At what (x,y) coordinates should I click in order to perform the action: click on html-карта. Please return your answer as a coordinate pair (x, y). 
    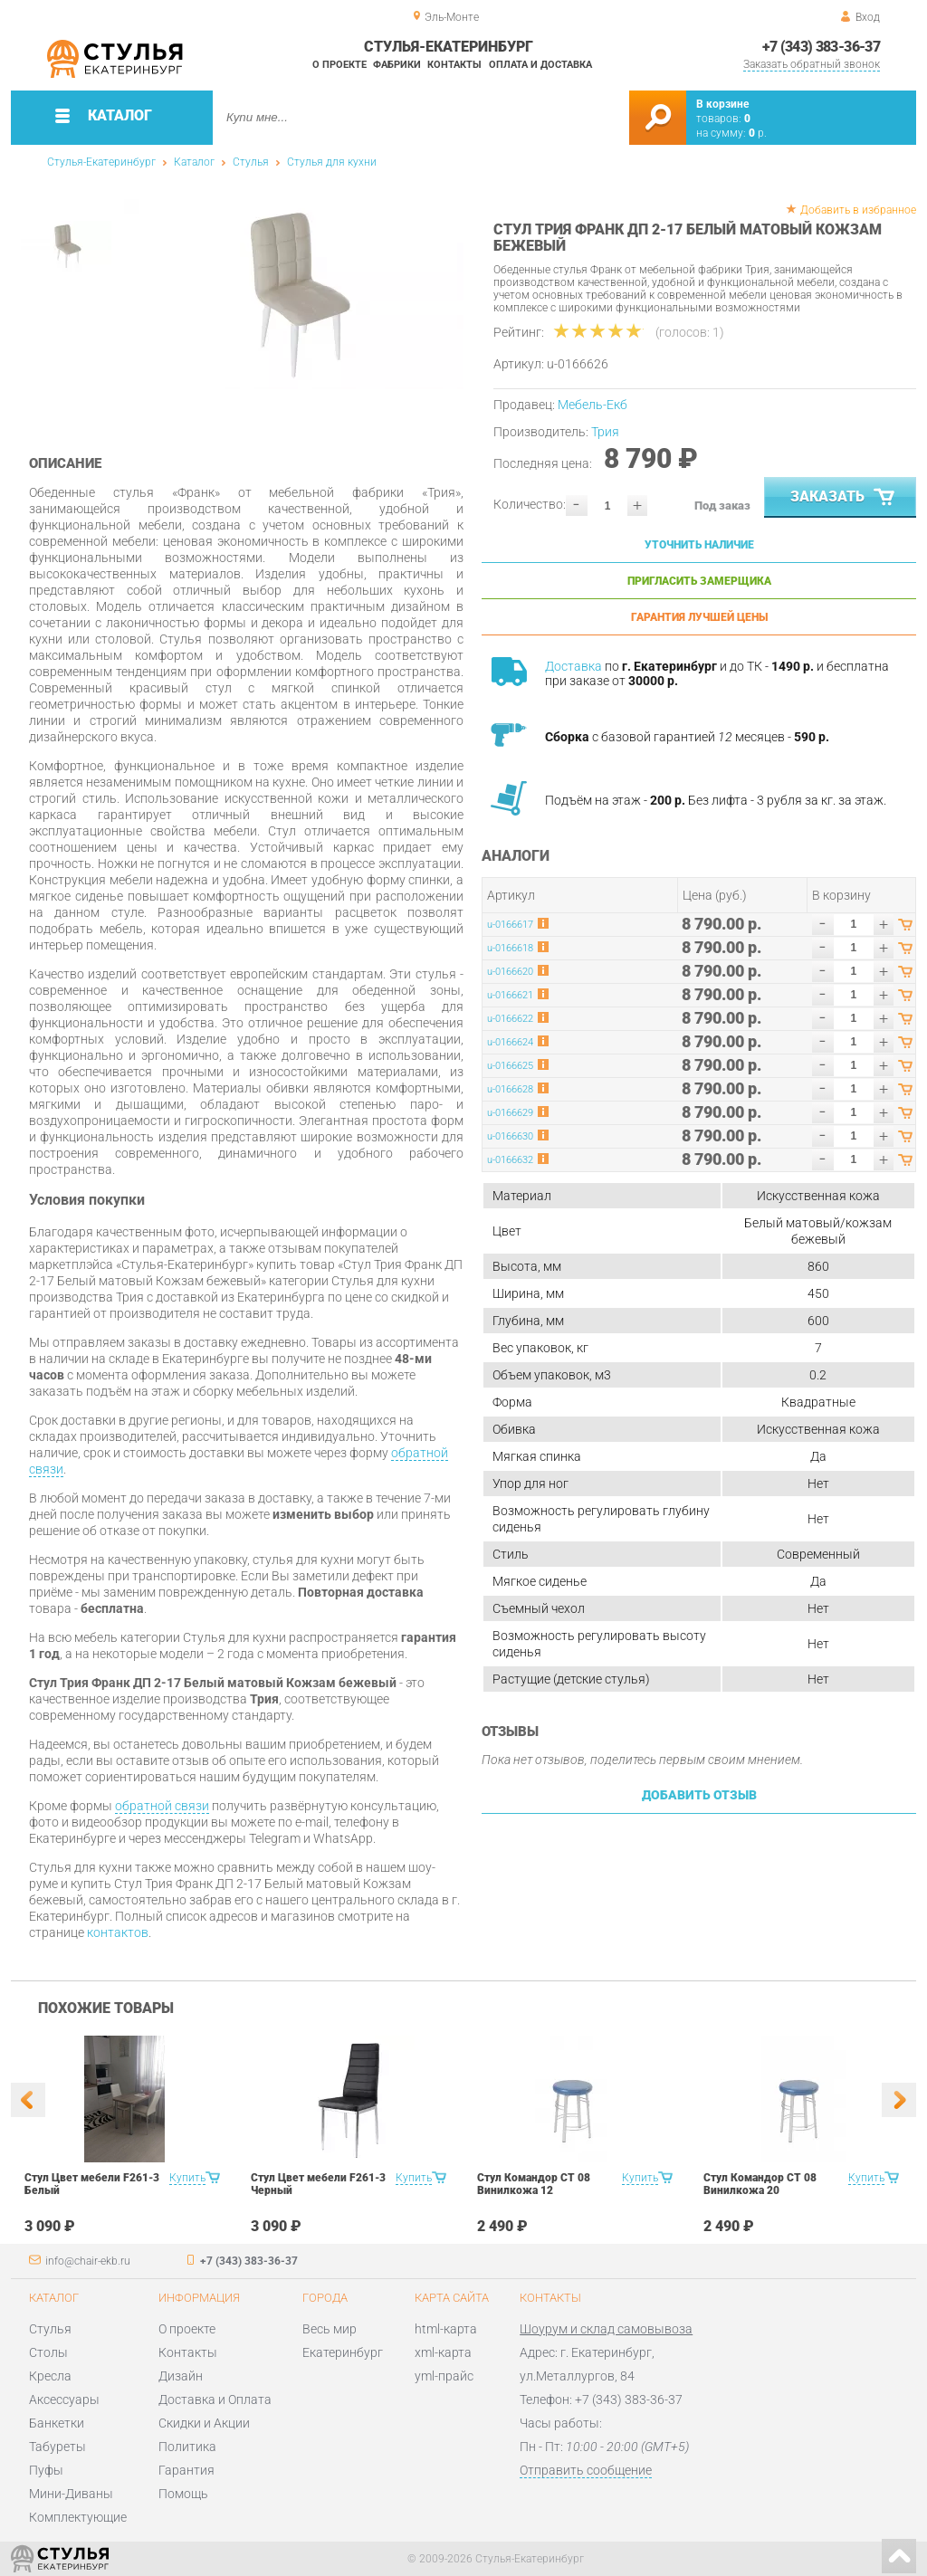
    Looking at the image, I should click on (446, 2329).